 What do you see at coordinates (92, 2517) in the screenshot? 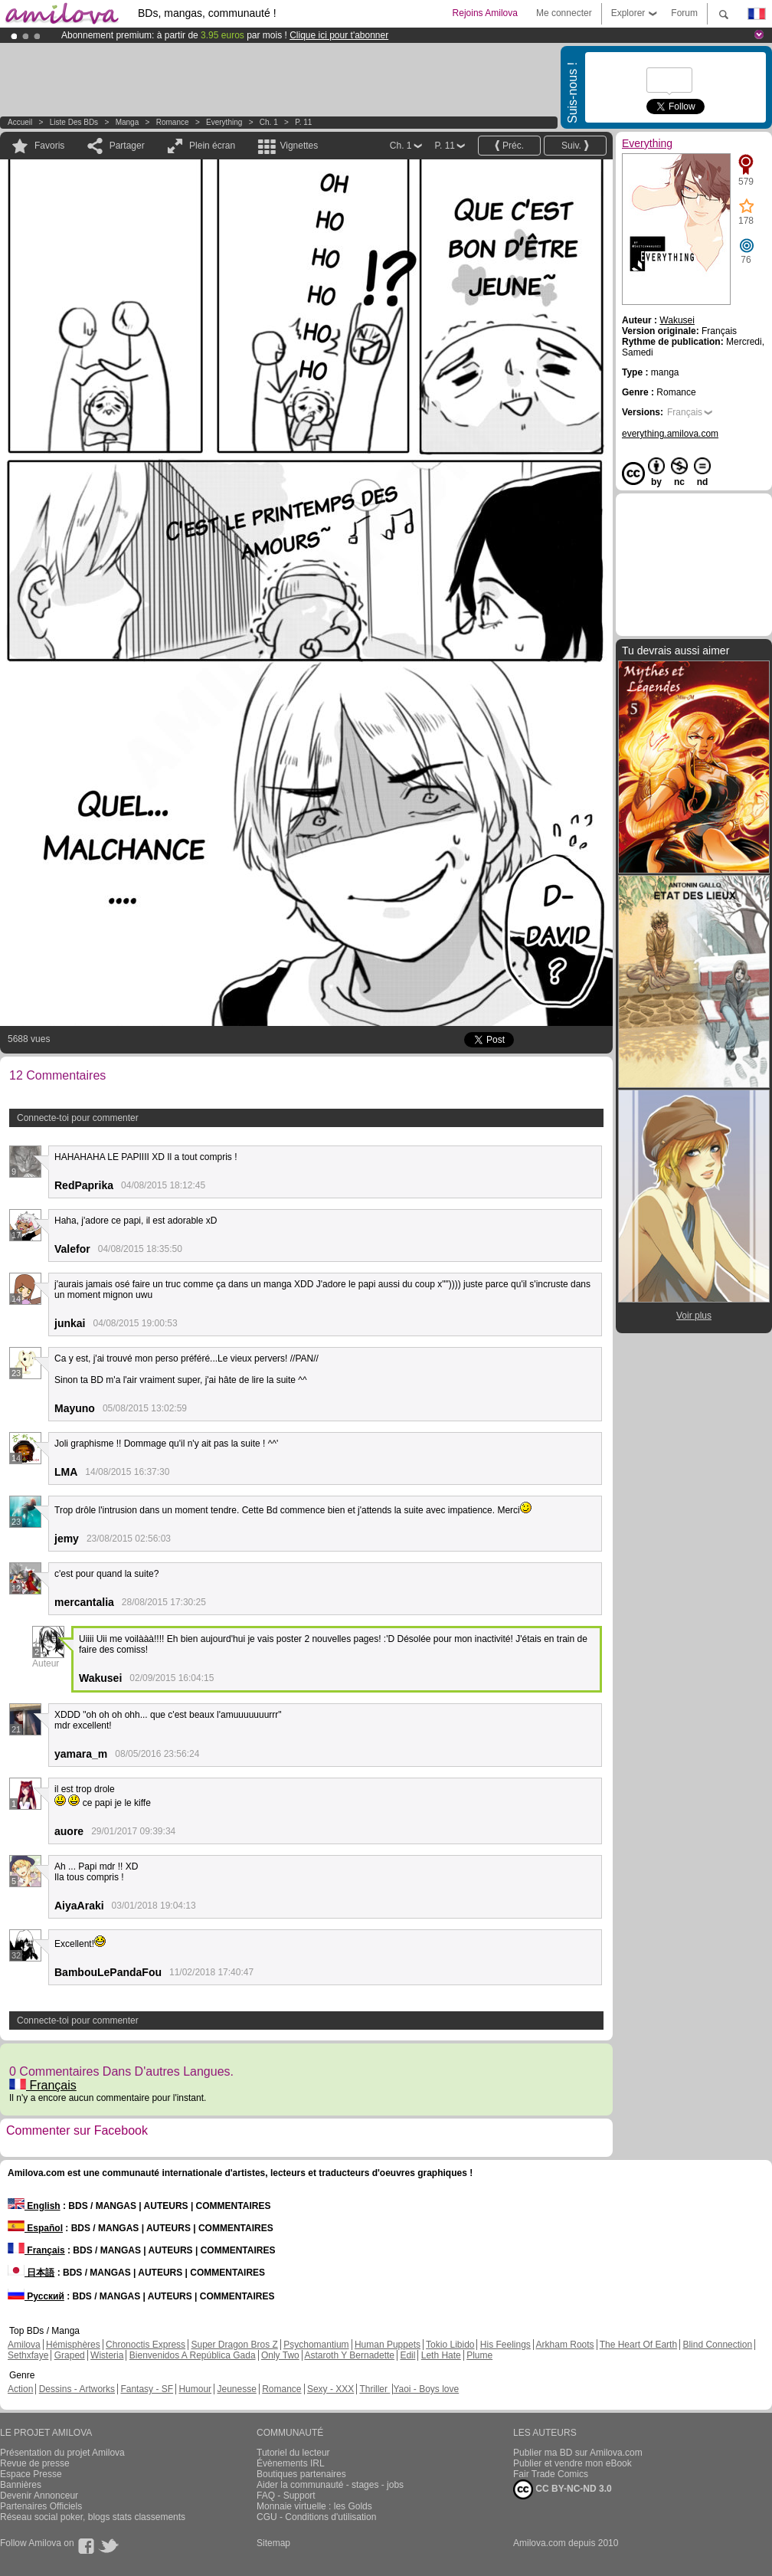
I see `Réseau social poker, blogs stats classements` at bounding box center [92, 2517].